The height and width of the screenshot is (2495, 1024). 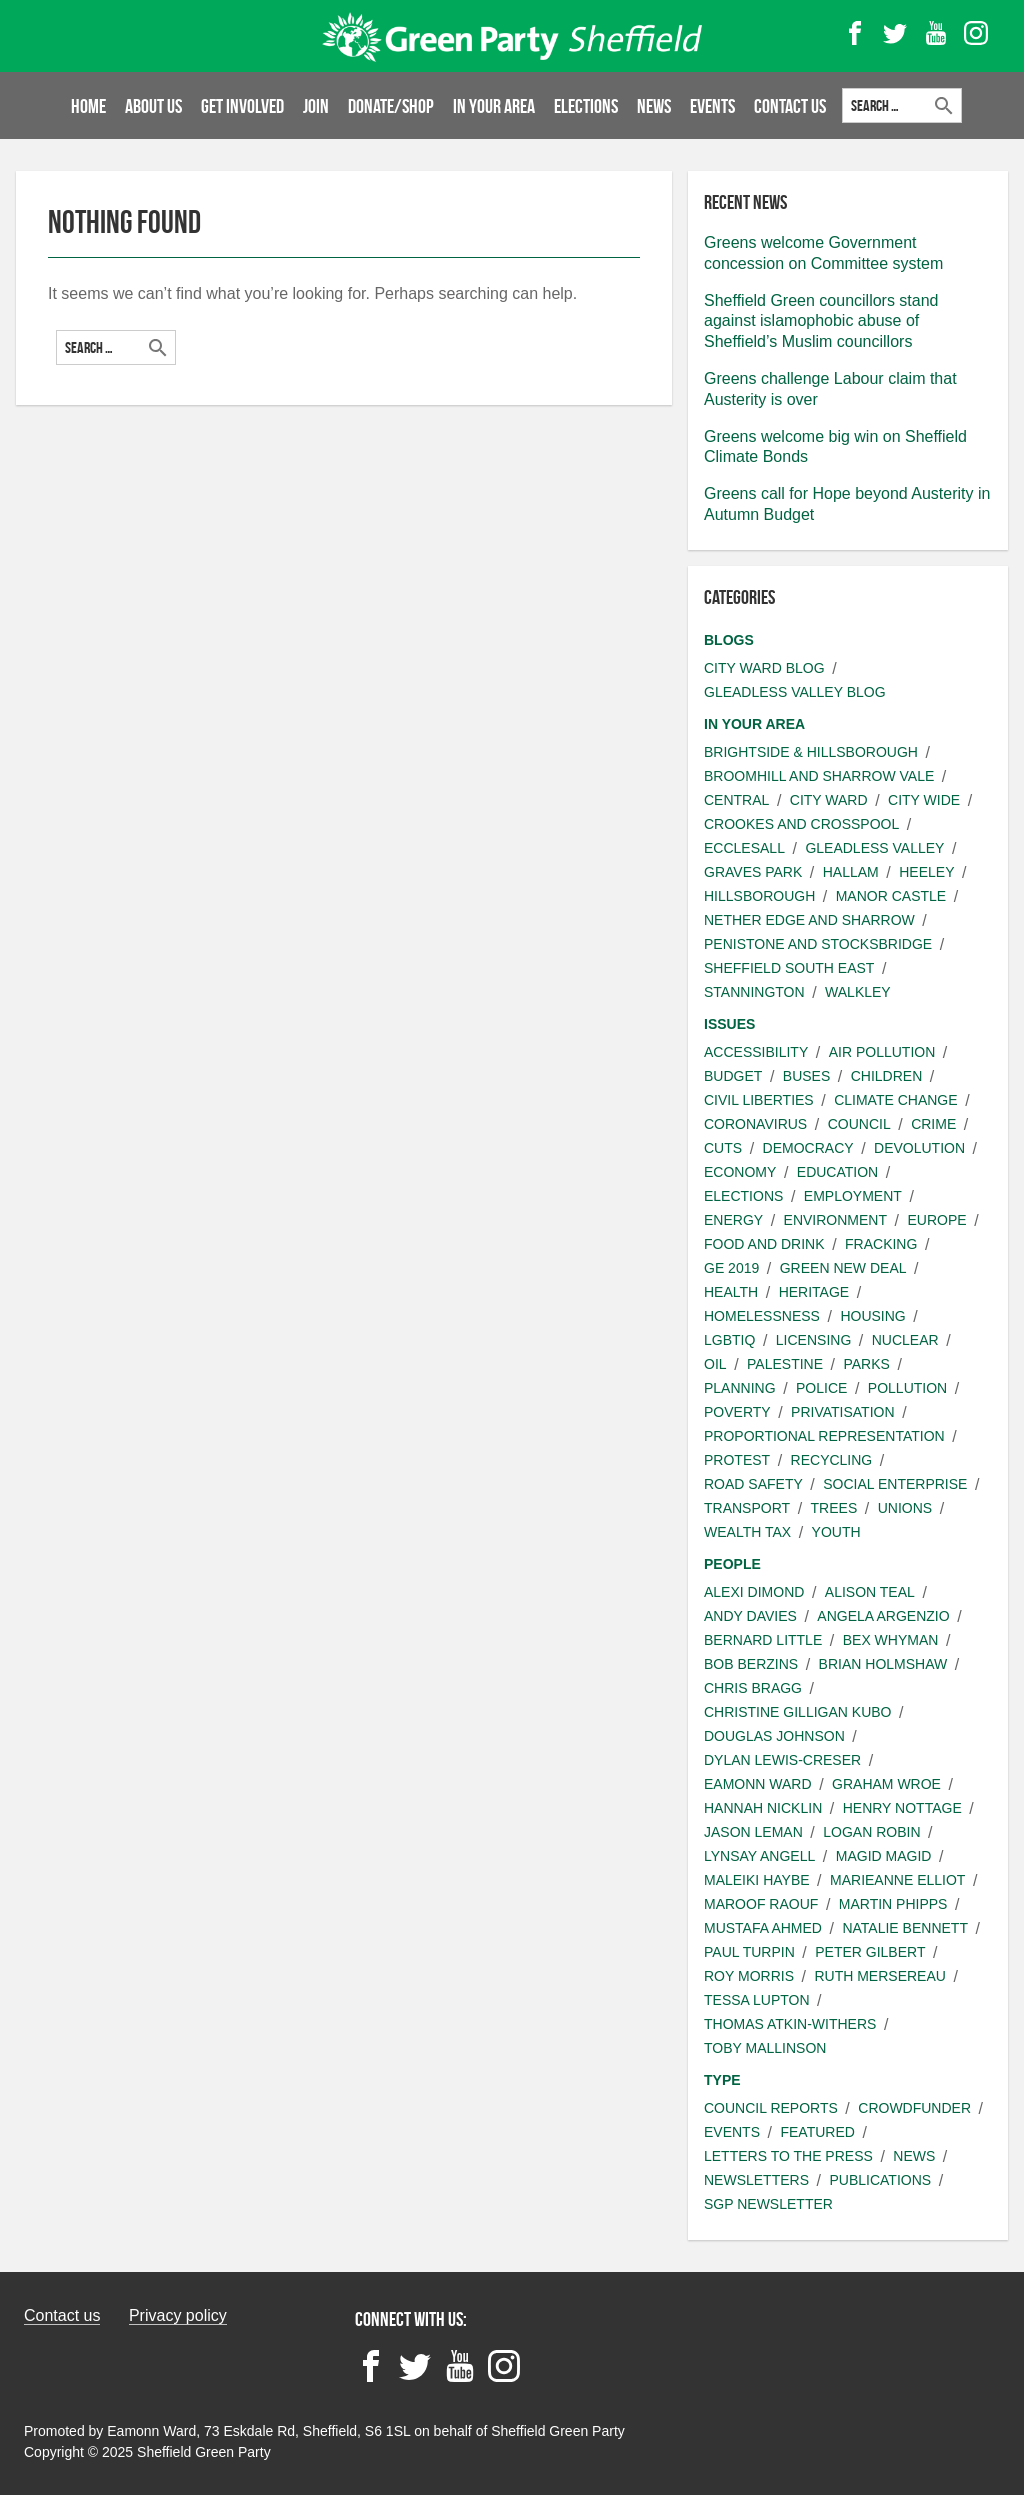 I want to click on Sheffield Green councillors stand against islamophobic abuse of Sheffield’s Muslim councillors, so click(x=821, y=321).